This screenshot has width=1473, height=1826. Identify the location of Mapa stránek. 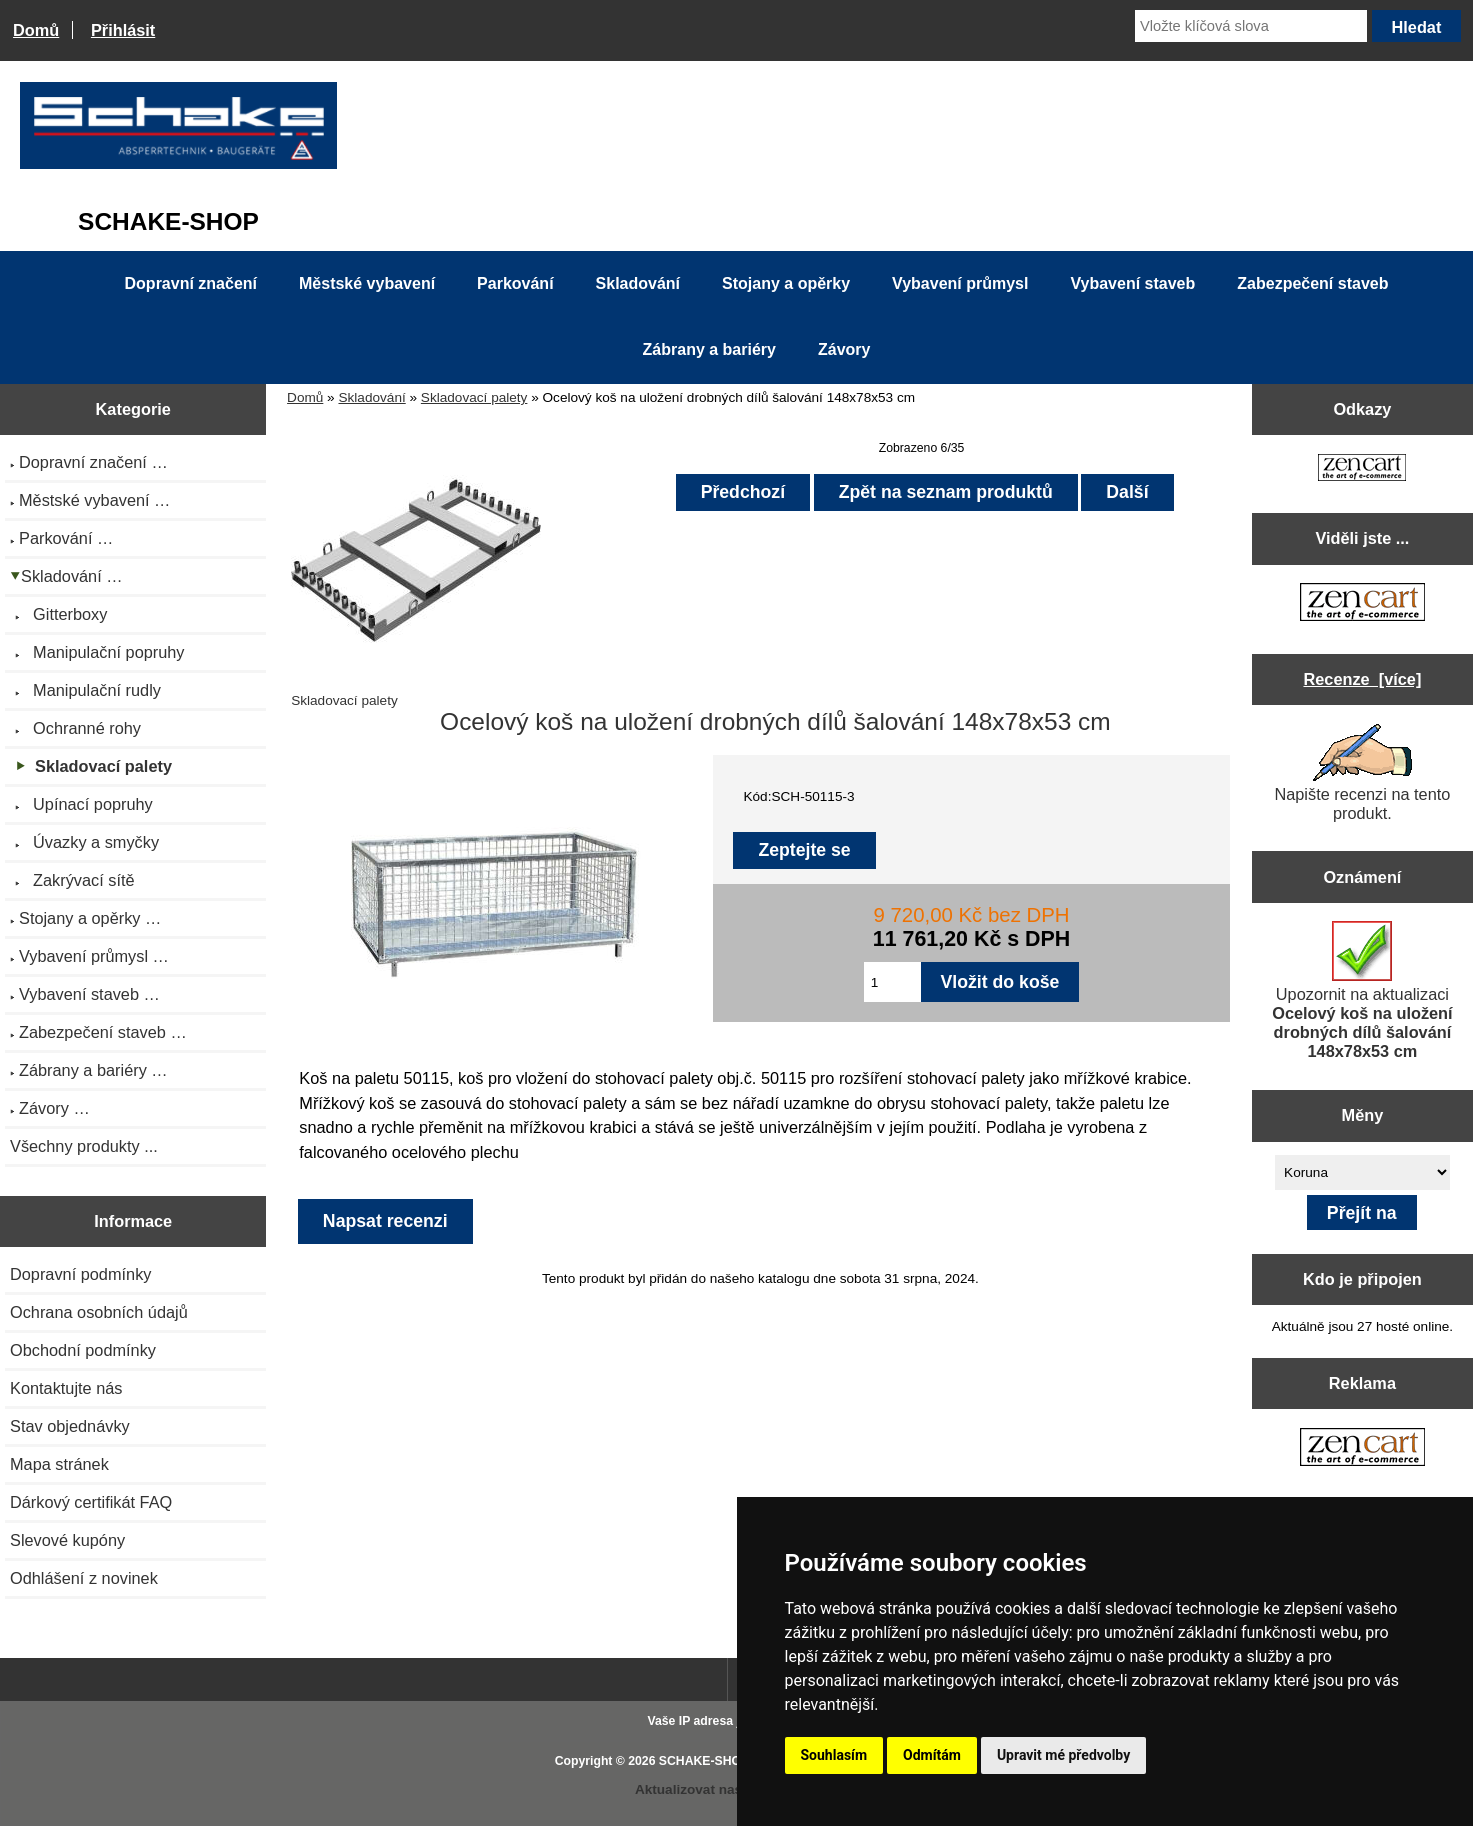
(59, 1464).